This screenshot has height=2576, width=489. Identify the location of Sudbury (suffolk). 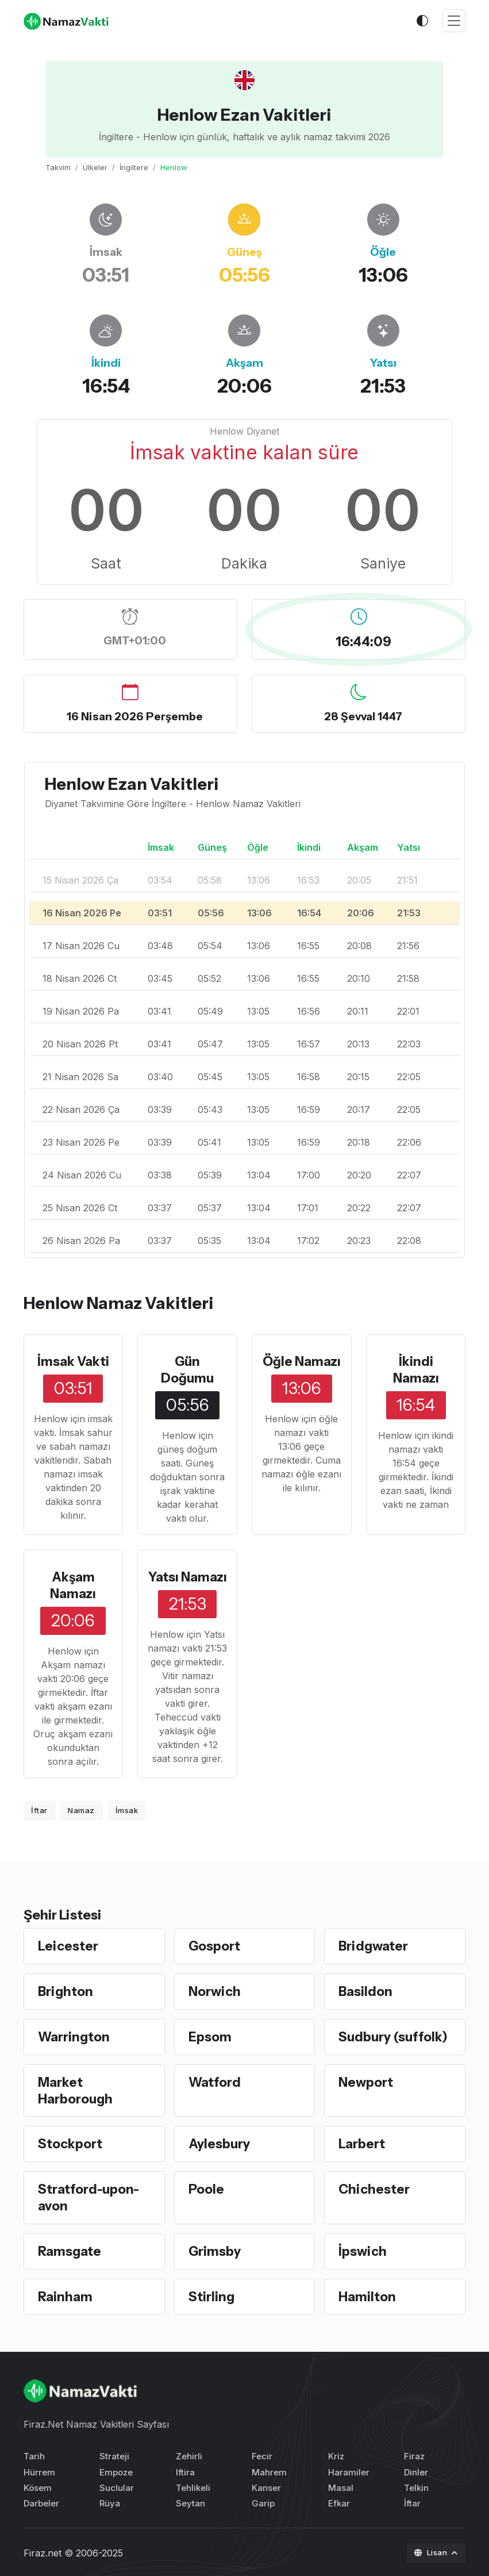
(394, 2036).